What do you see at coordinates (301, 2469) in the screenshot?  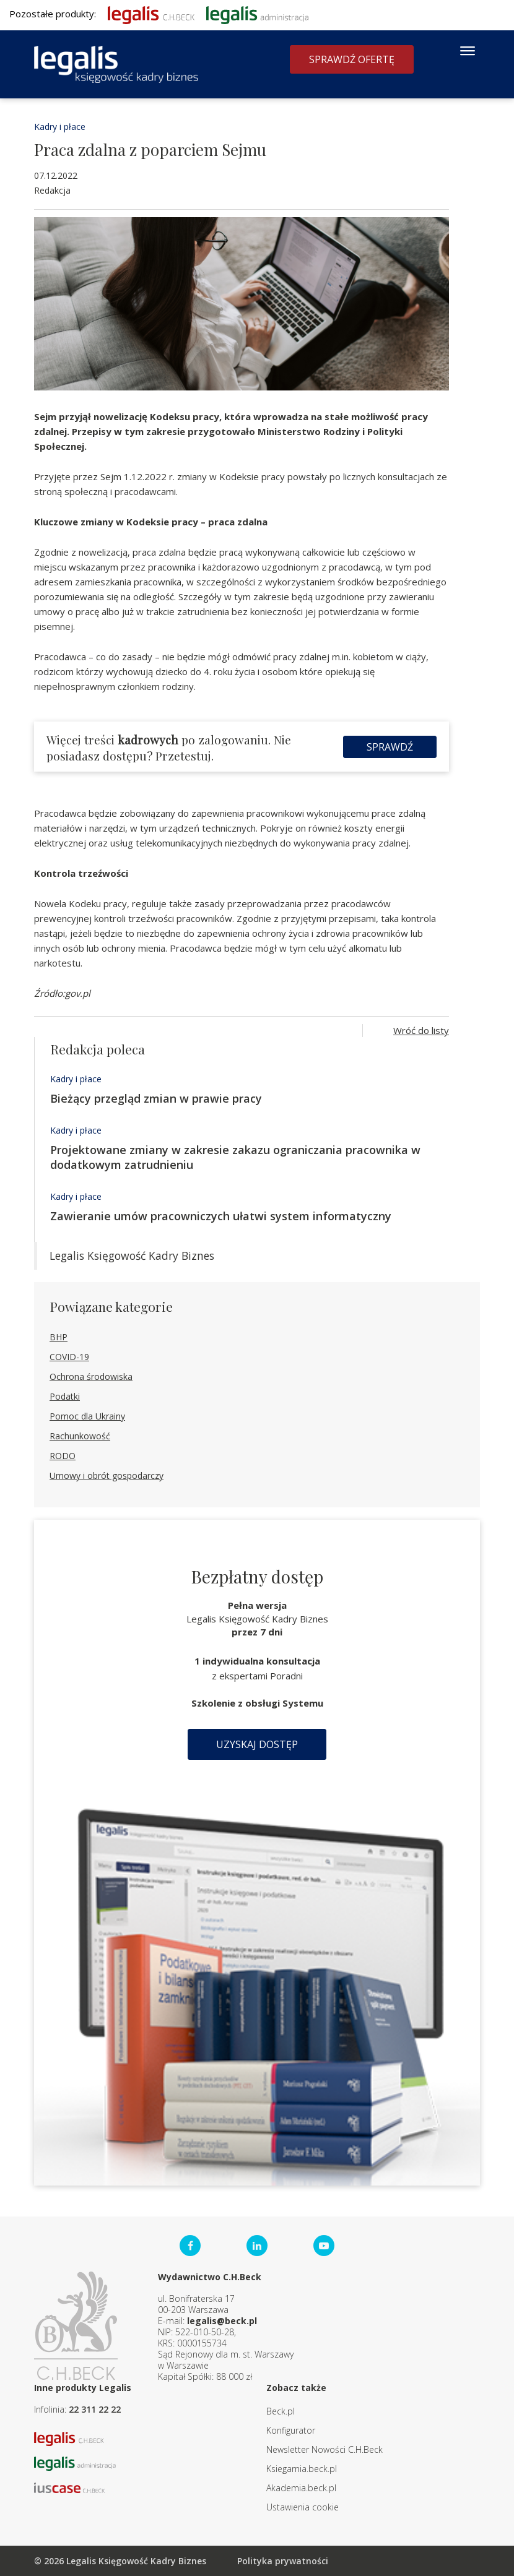 I see `Ksiegarnia.beck.pl` at bounding box center [301, 2469].